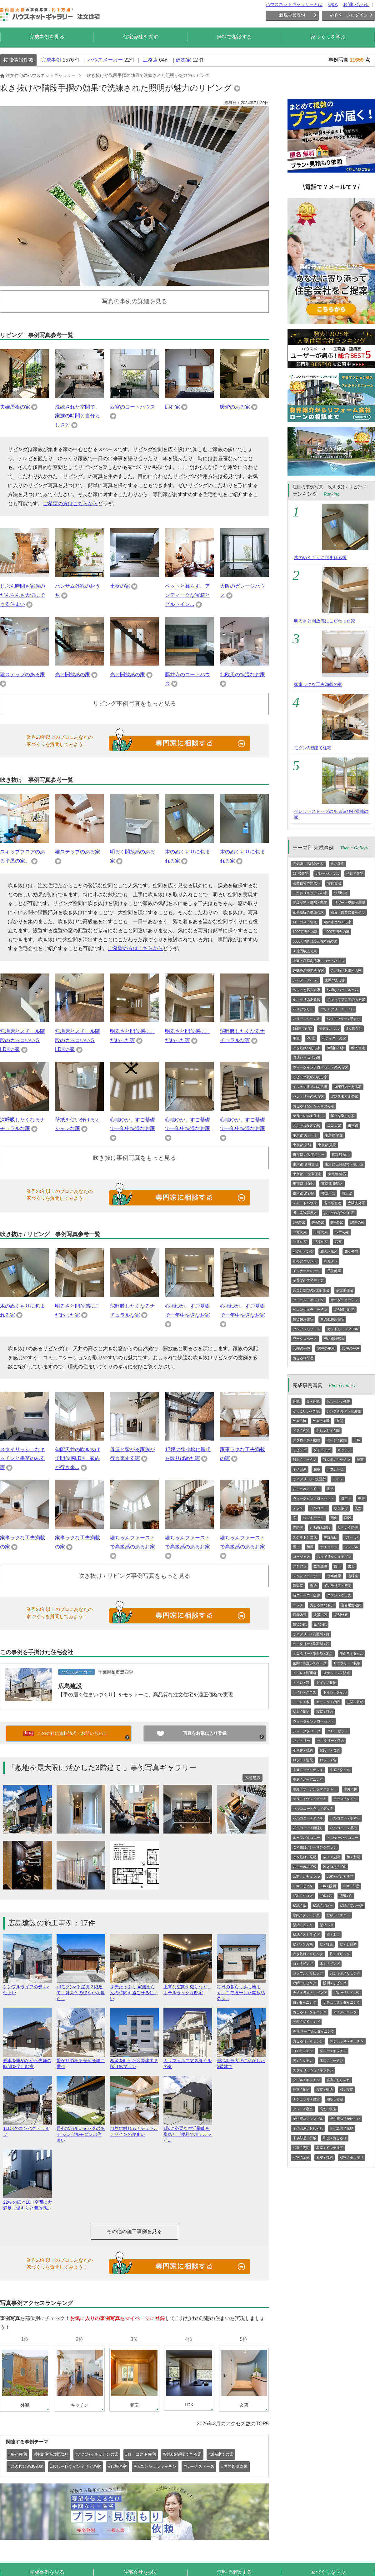  I want to click on 採光たっぷり 家族団らんの時間を過ごせる住まい, so click(134, 1990).